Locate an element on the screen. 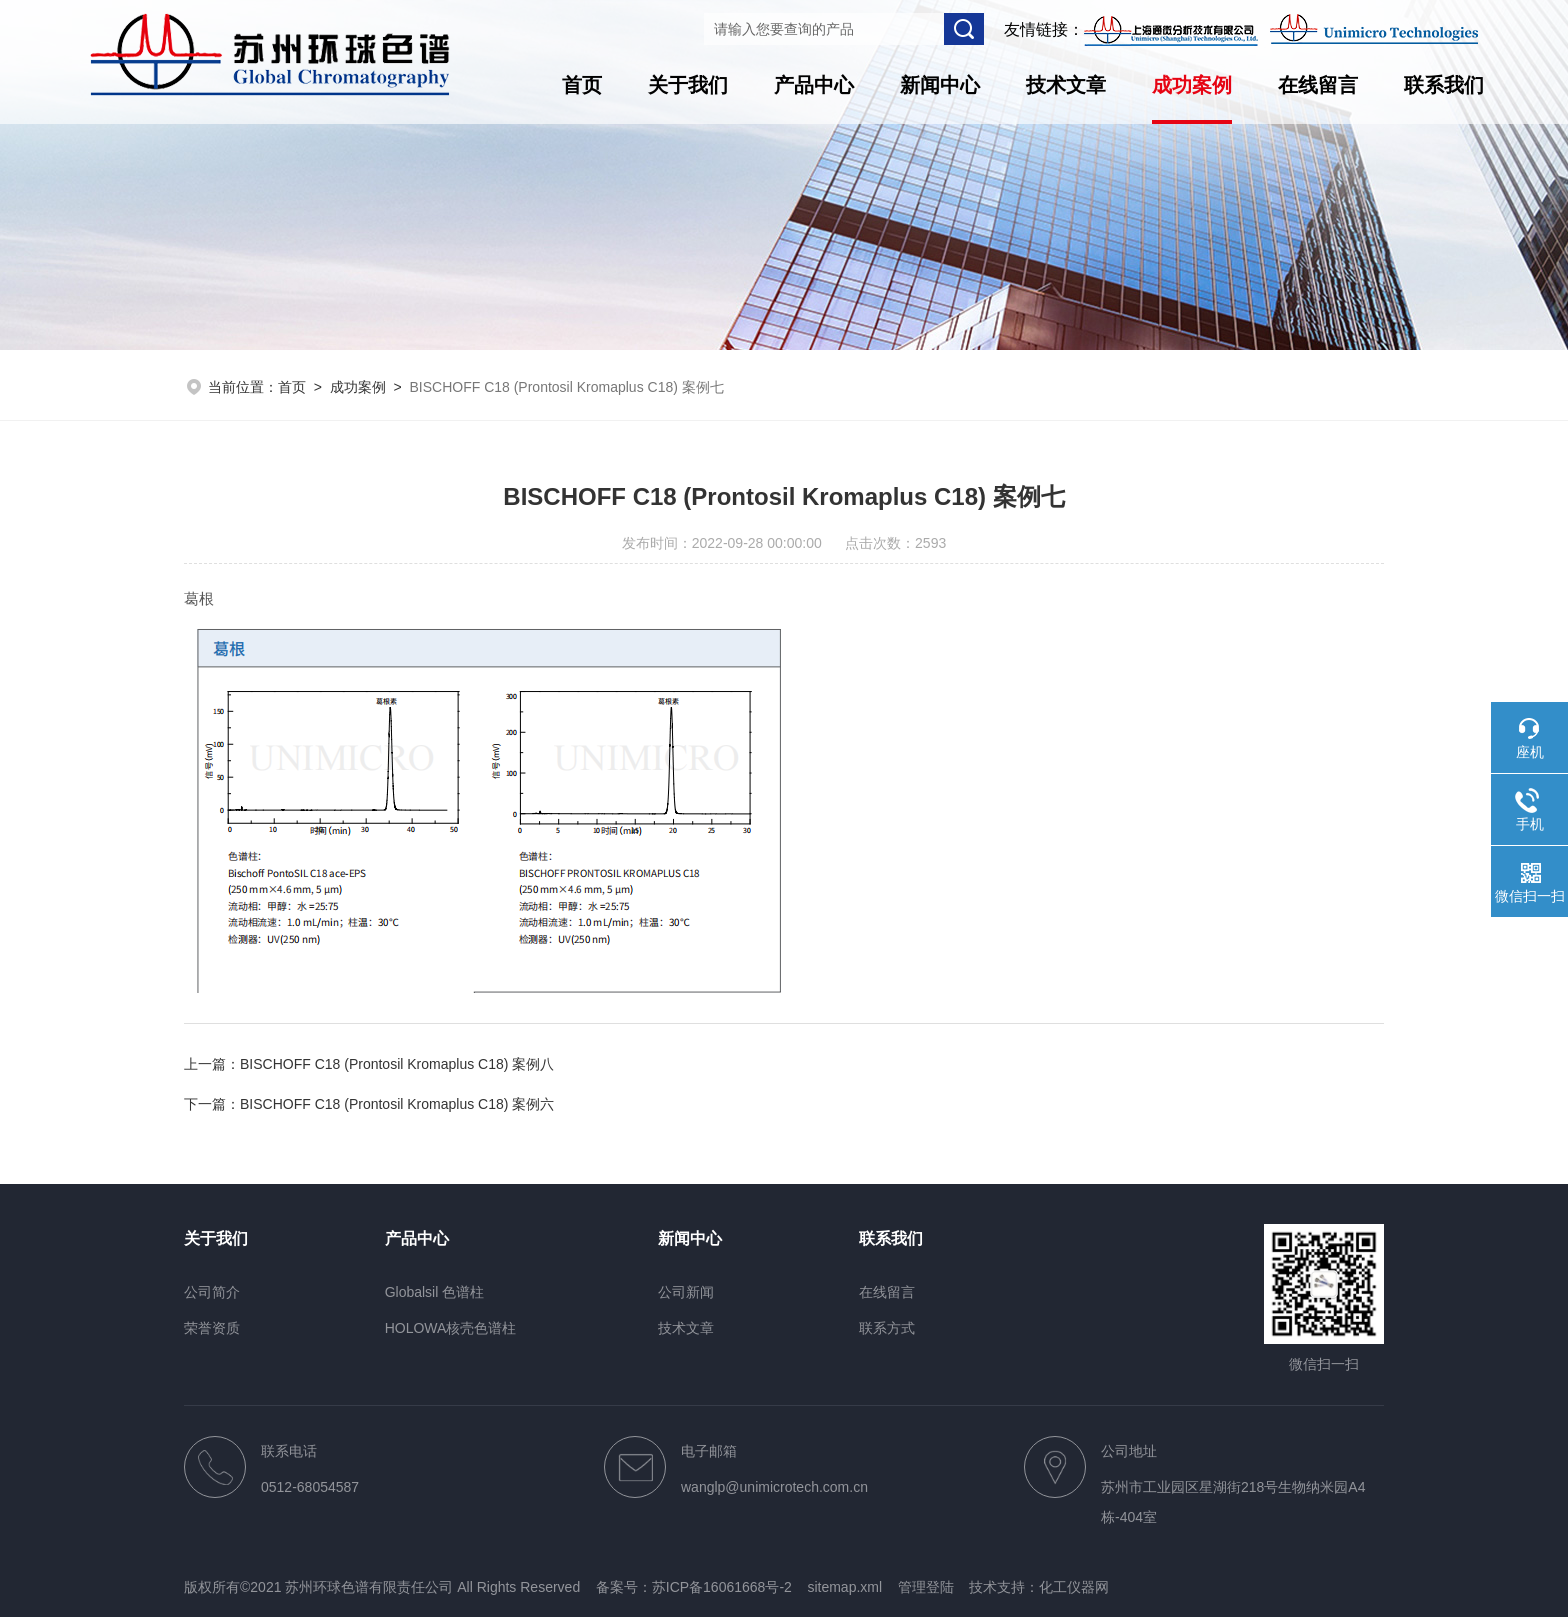  联系我们 is located at coordinates (1444, 85).